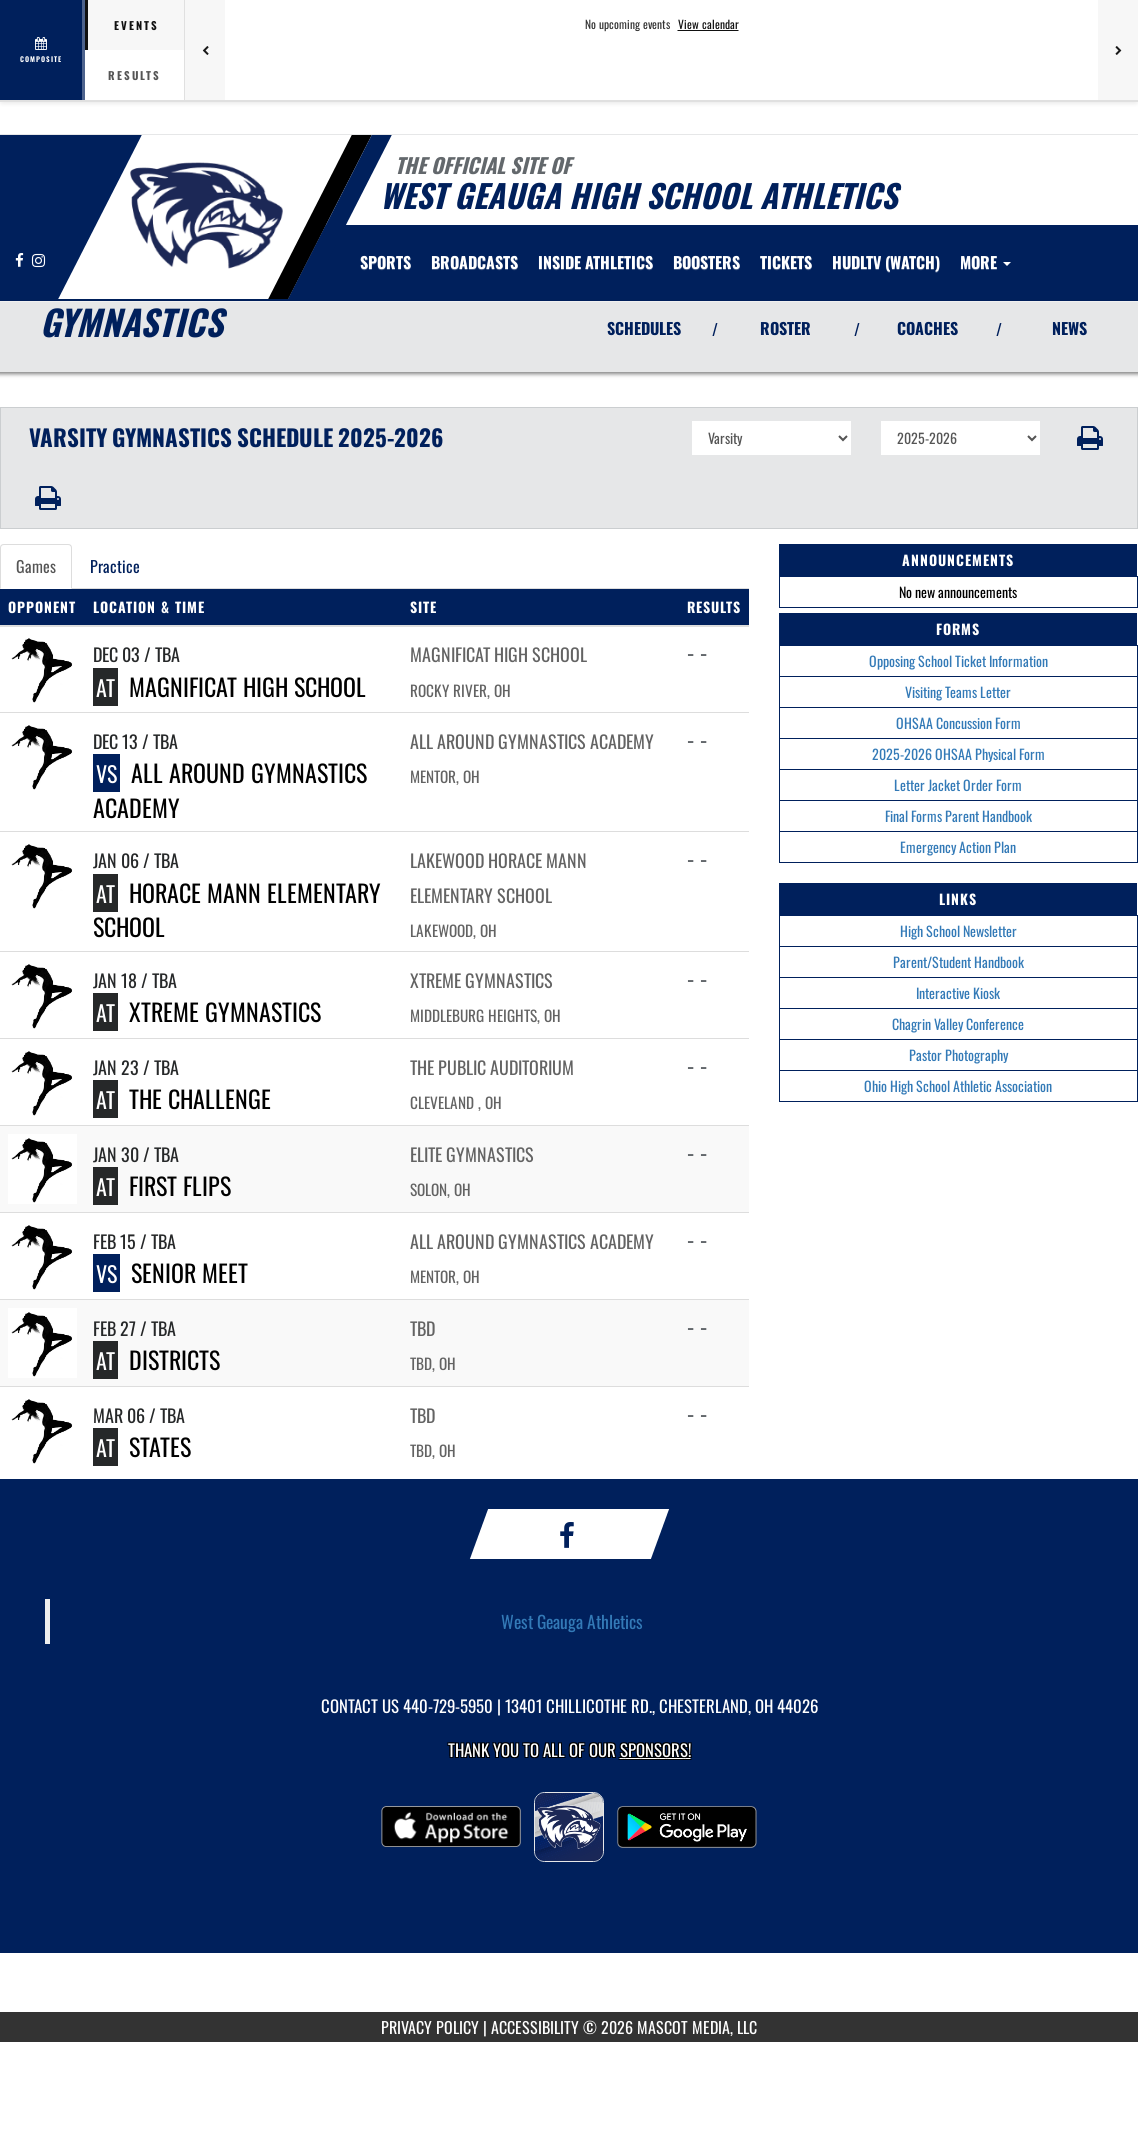 Image resolution: width=1138 pixels, height=2142 pixels. Describe the element at coordinates (958, 1023) in the screenshot. I see `Chagrin Valley Conference` at that location.